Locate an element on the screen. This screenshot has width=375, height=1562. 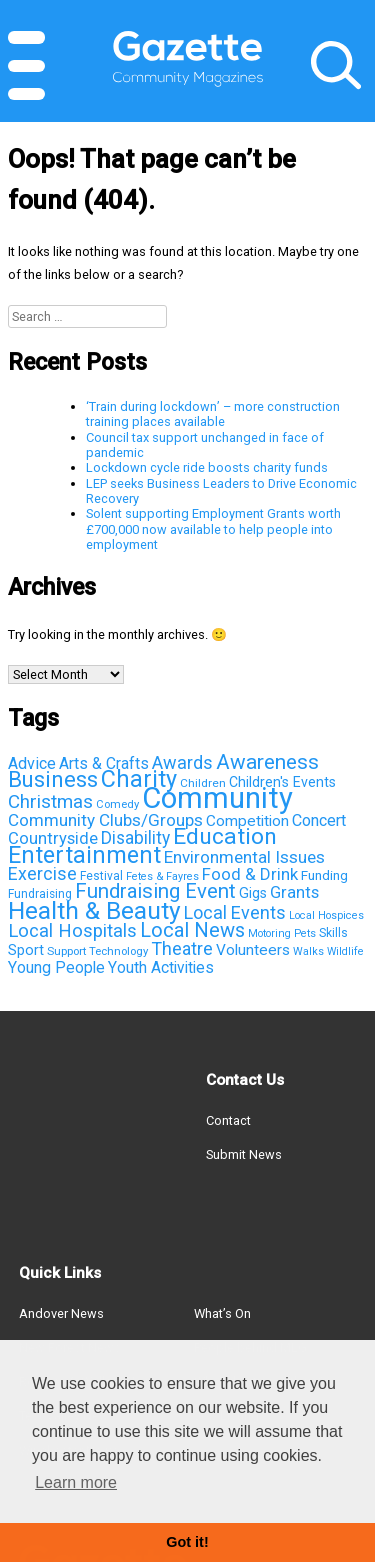
Lockdown cycle ride boosts charity funds is located at coordinates (207, 467).